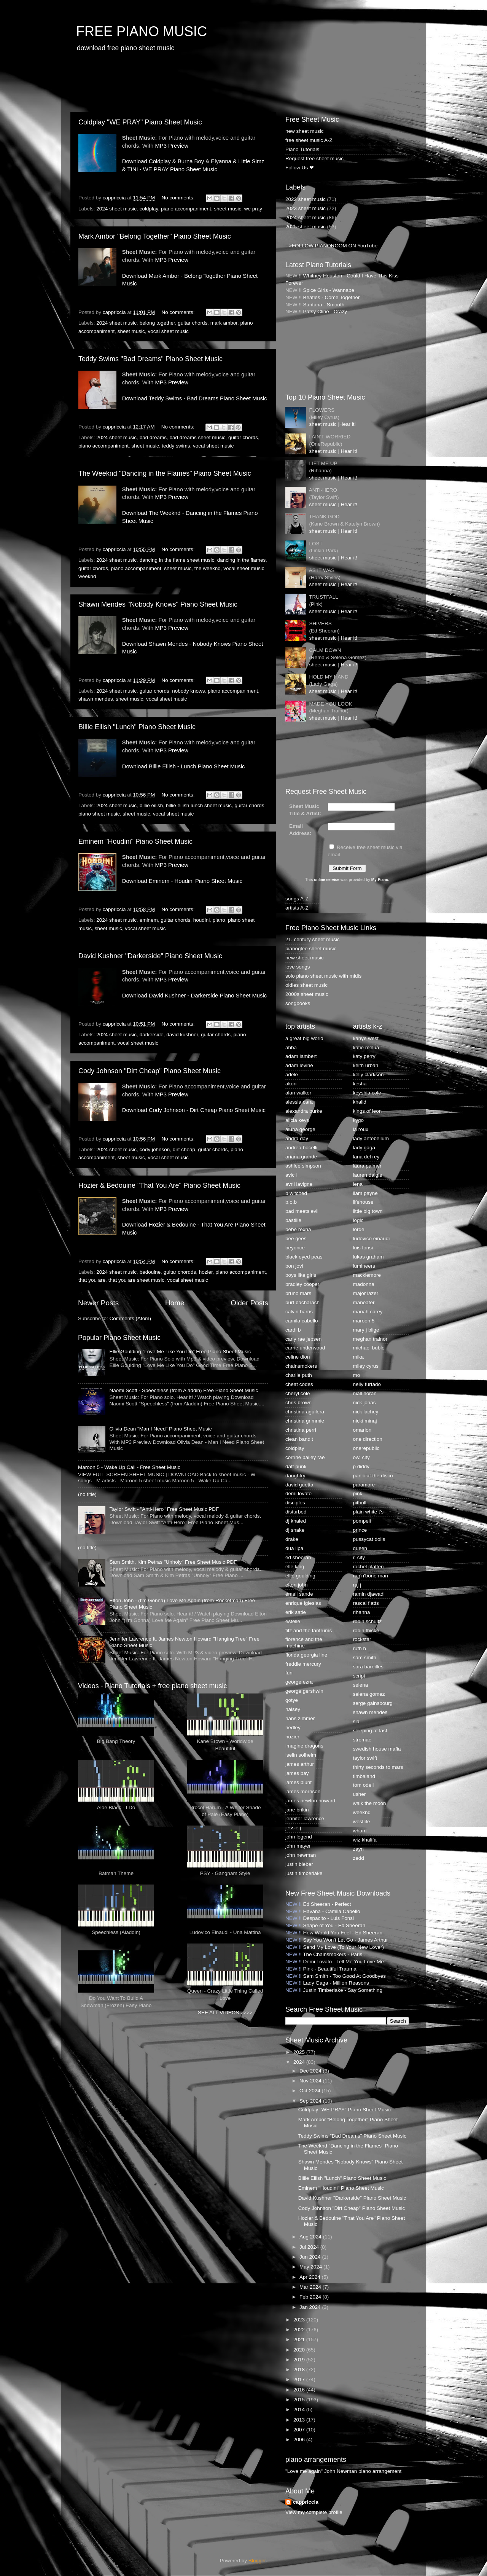  What do you see at coordinates (359, 1502) in the screenshot?
I see `pitbull` at bounding box center [359, 1502].